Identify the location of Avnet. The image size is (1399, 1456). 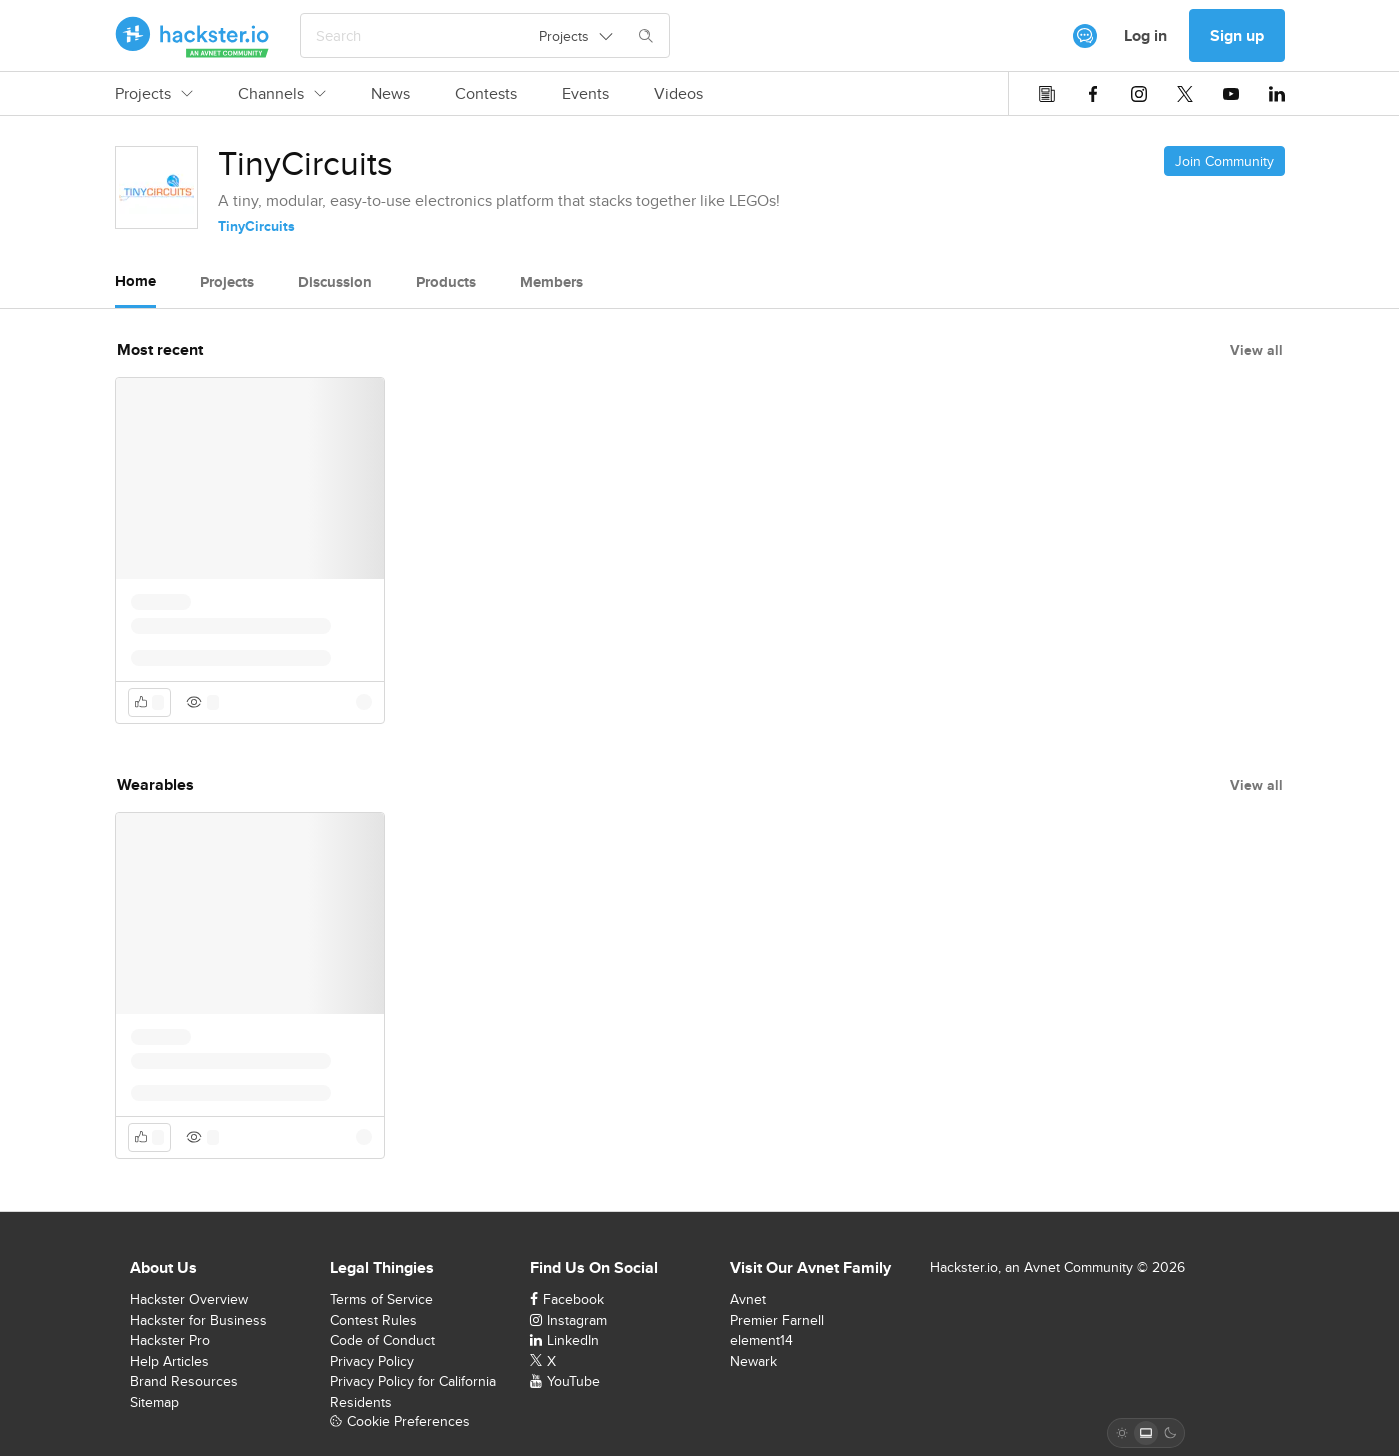
(748, 1299).